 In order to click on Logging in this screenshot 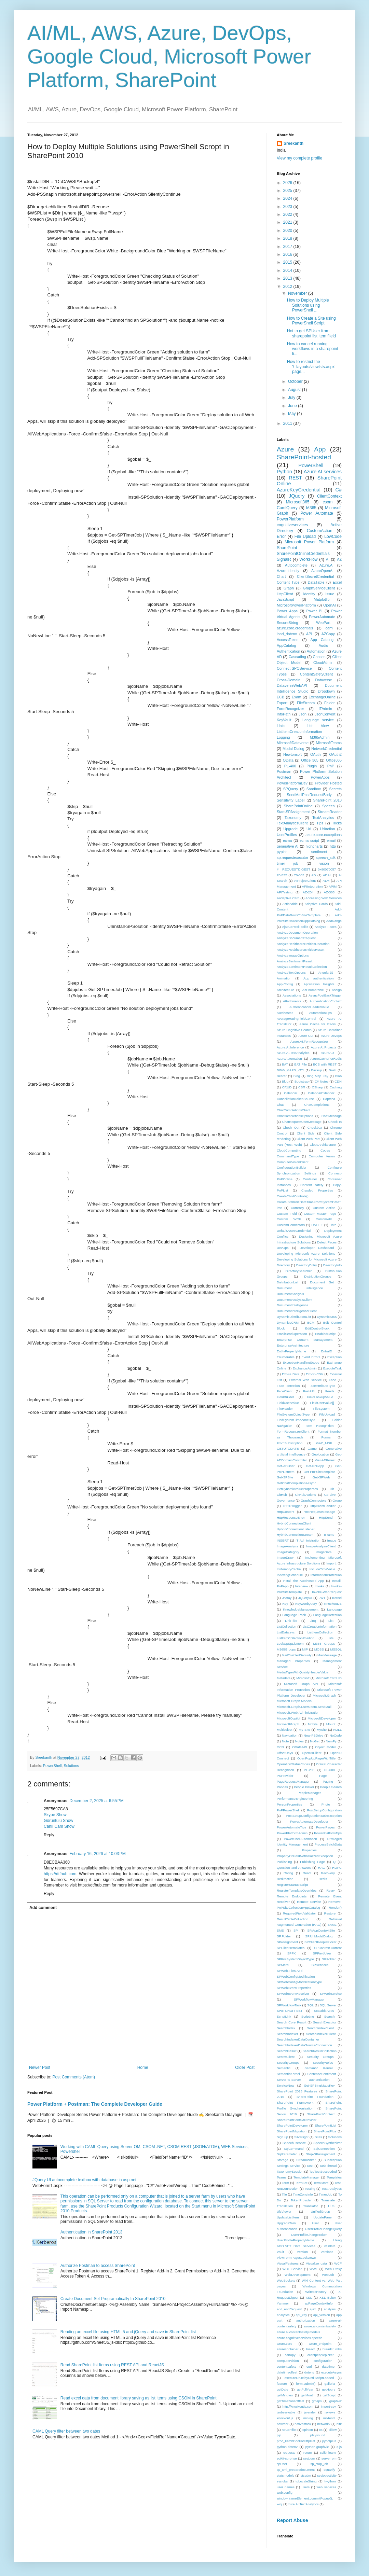, I will do `click(283, 737)`.